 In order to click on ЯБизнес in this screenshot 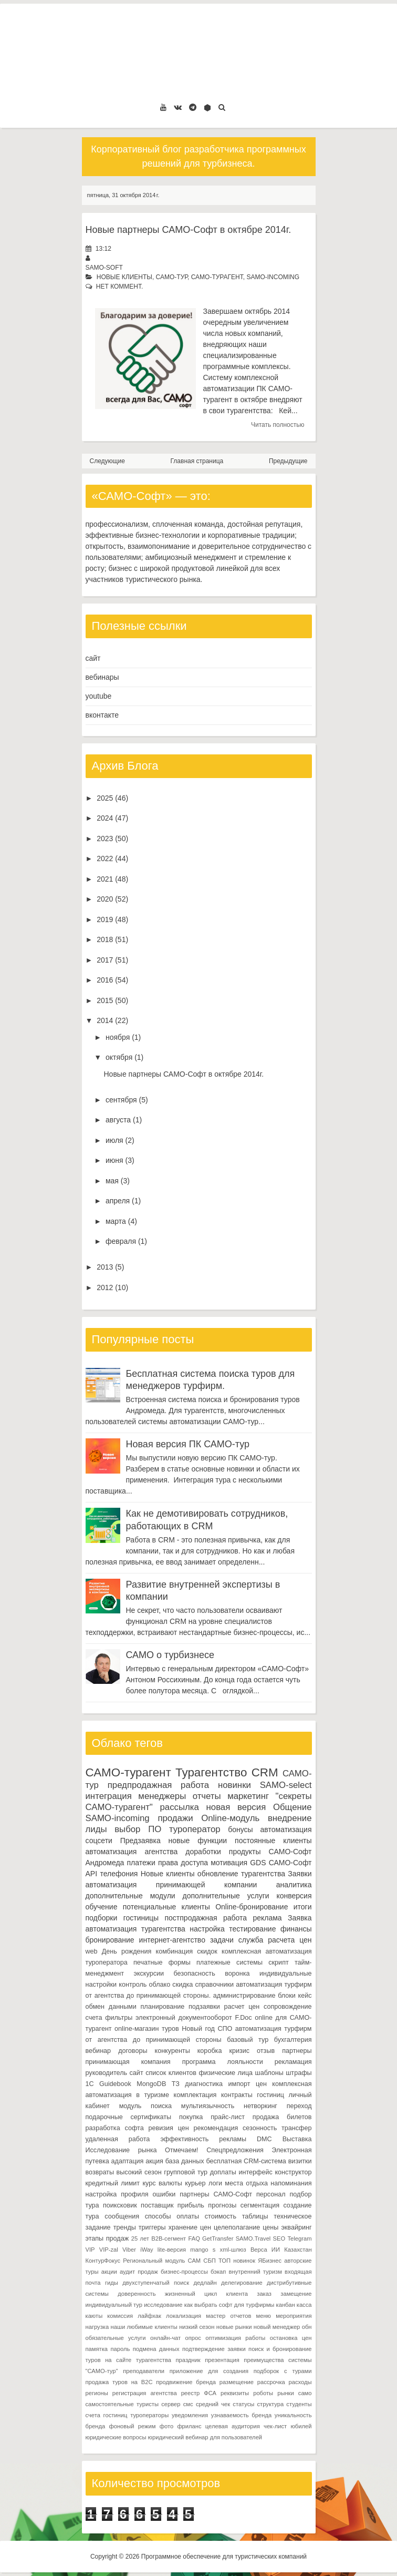, I will do `click(269, 2260)`.